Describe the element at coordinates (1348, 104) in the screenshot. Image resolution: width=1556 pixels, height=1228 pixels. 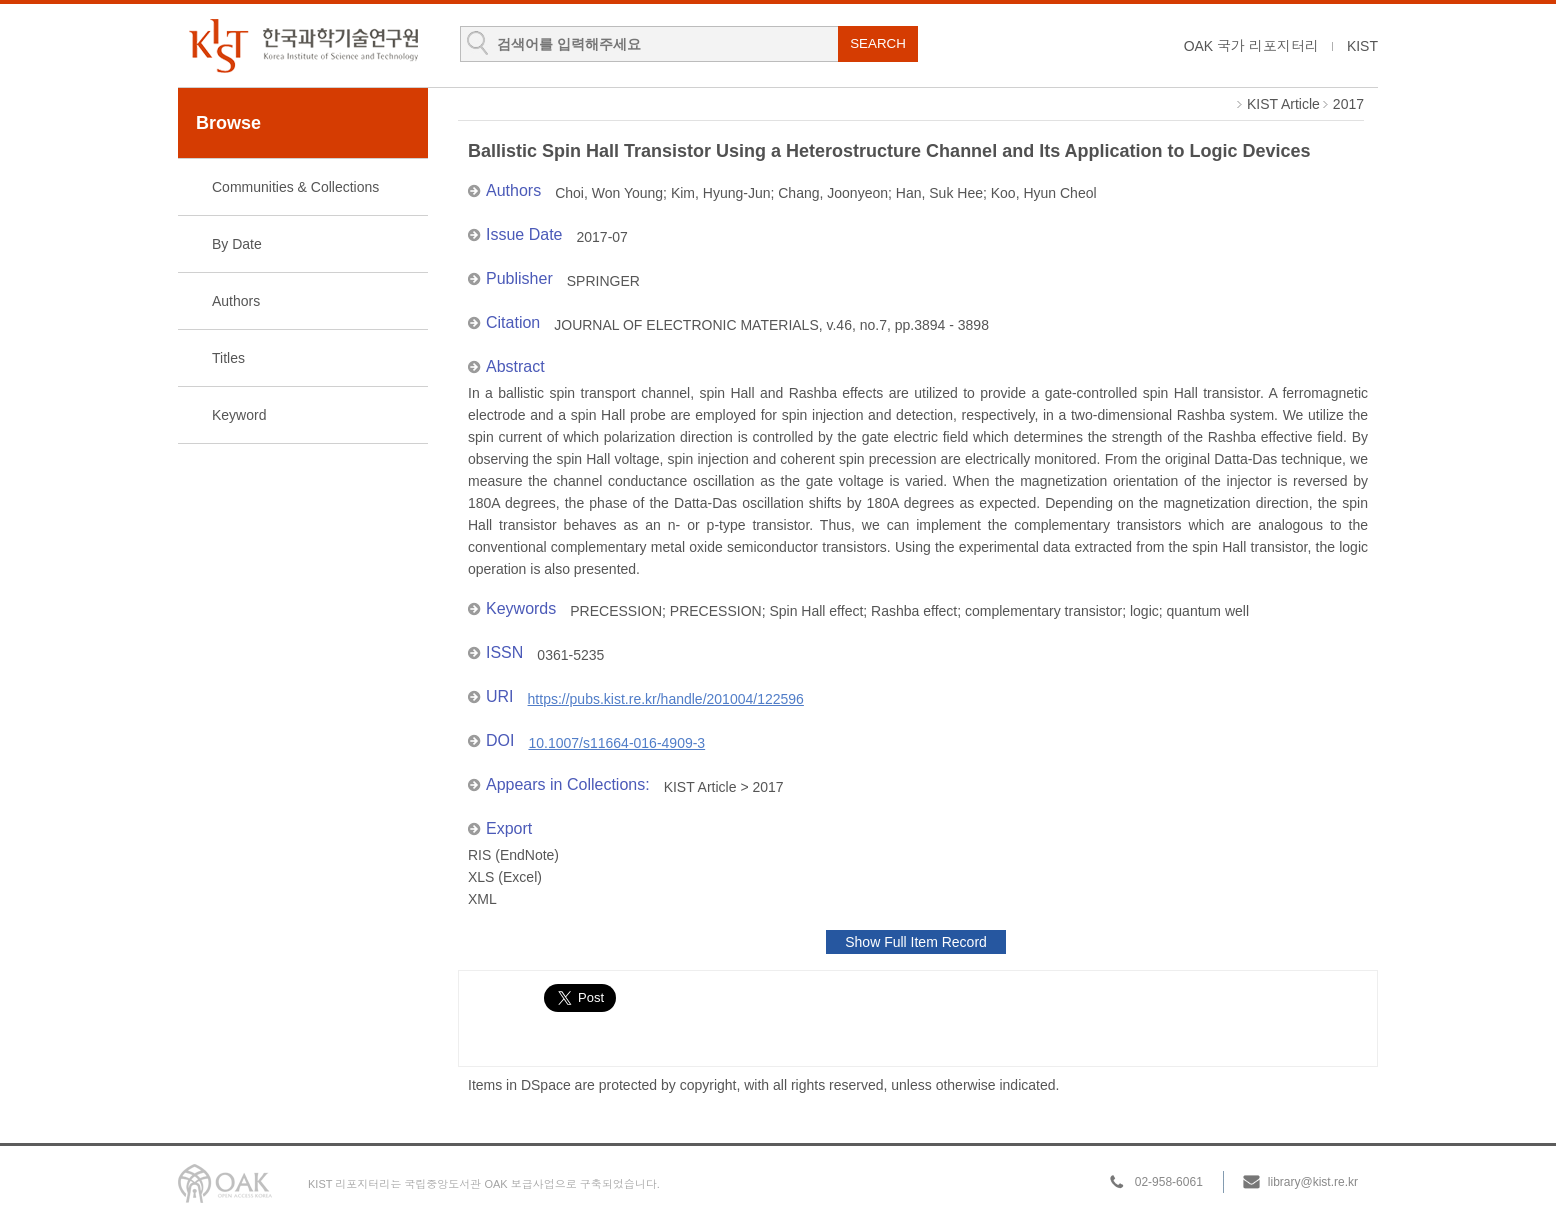
I see `2017` at that location.